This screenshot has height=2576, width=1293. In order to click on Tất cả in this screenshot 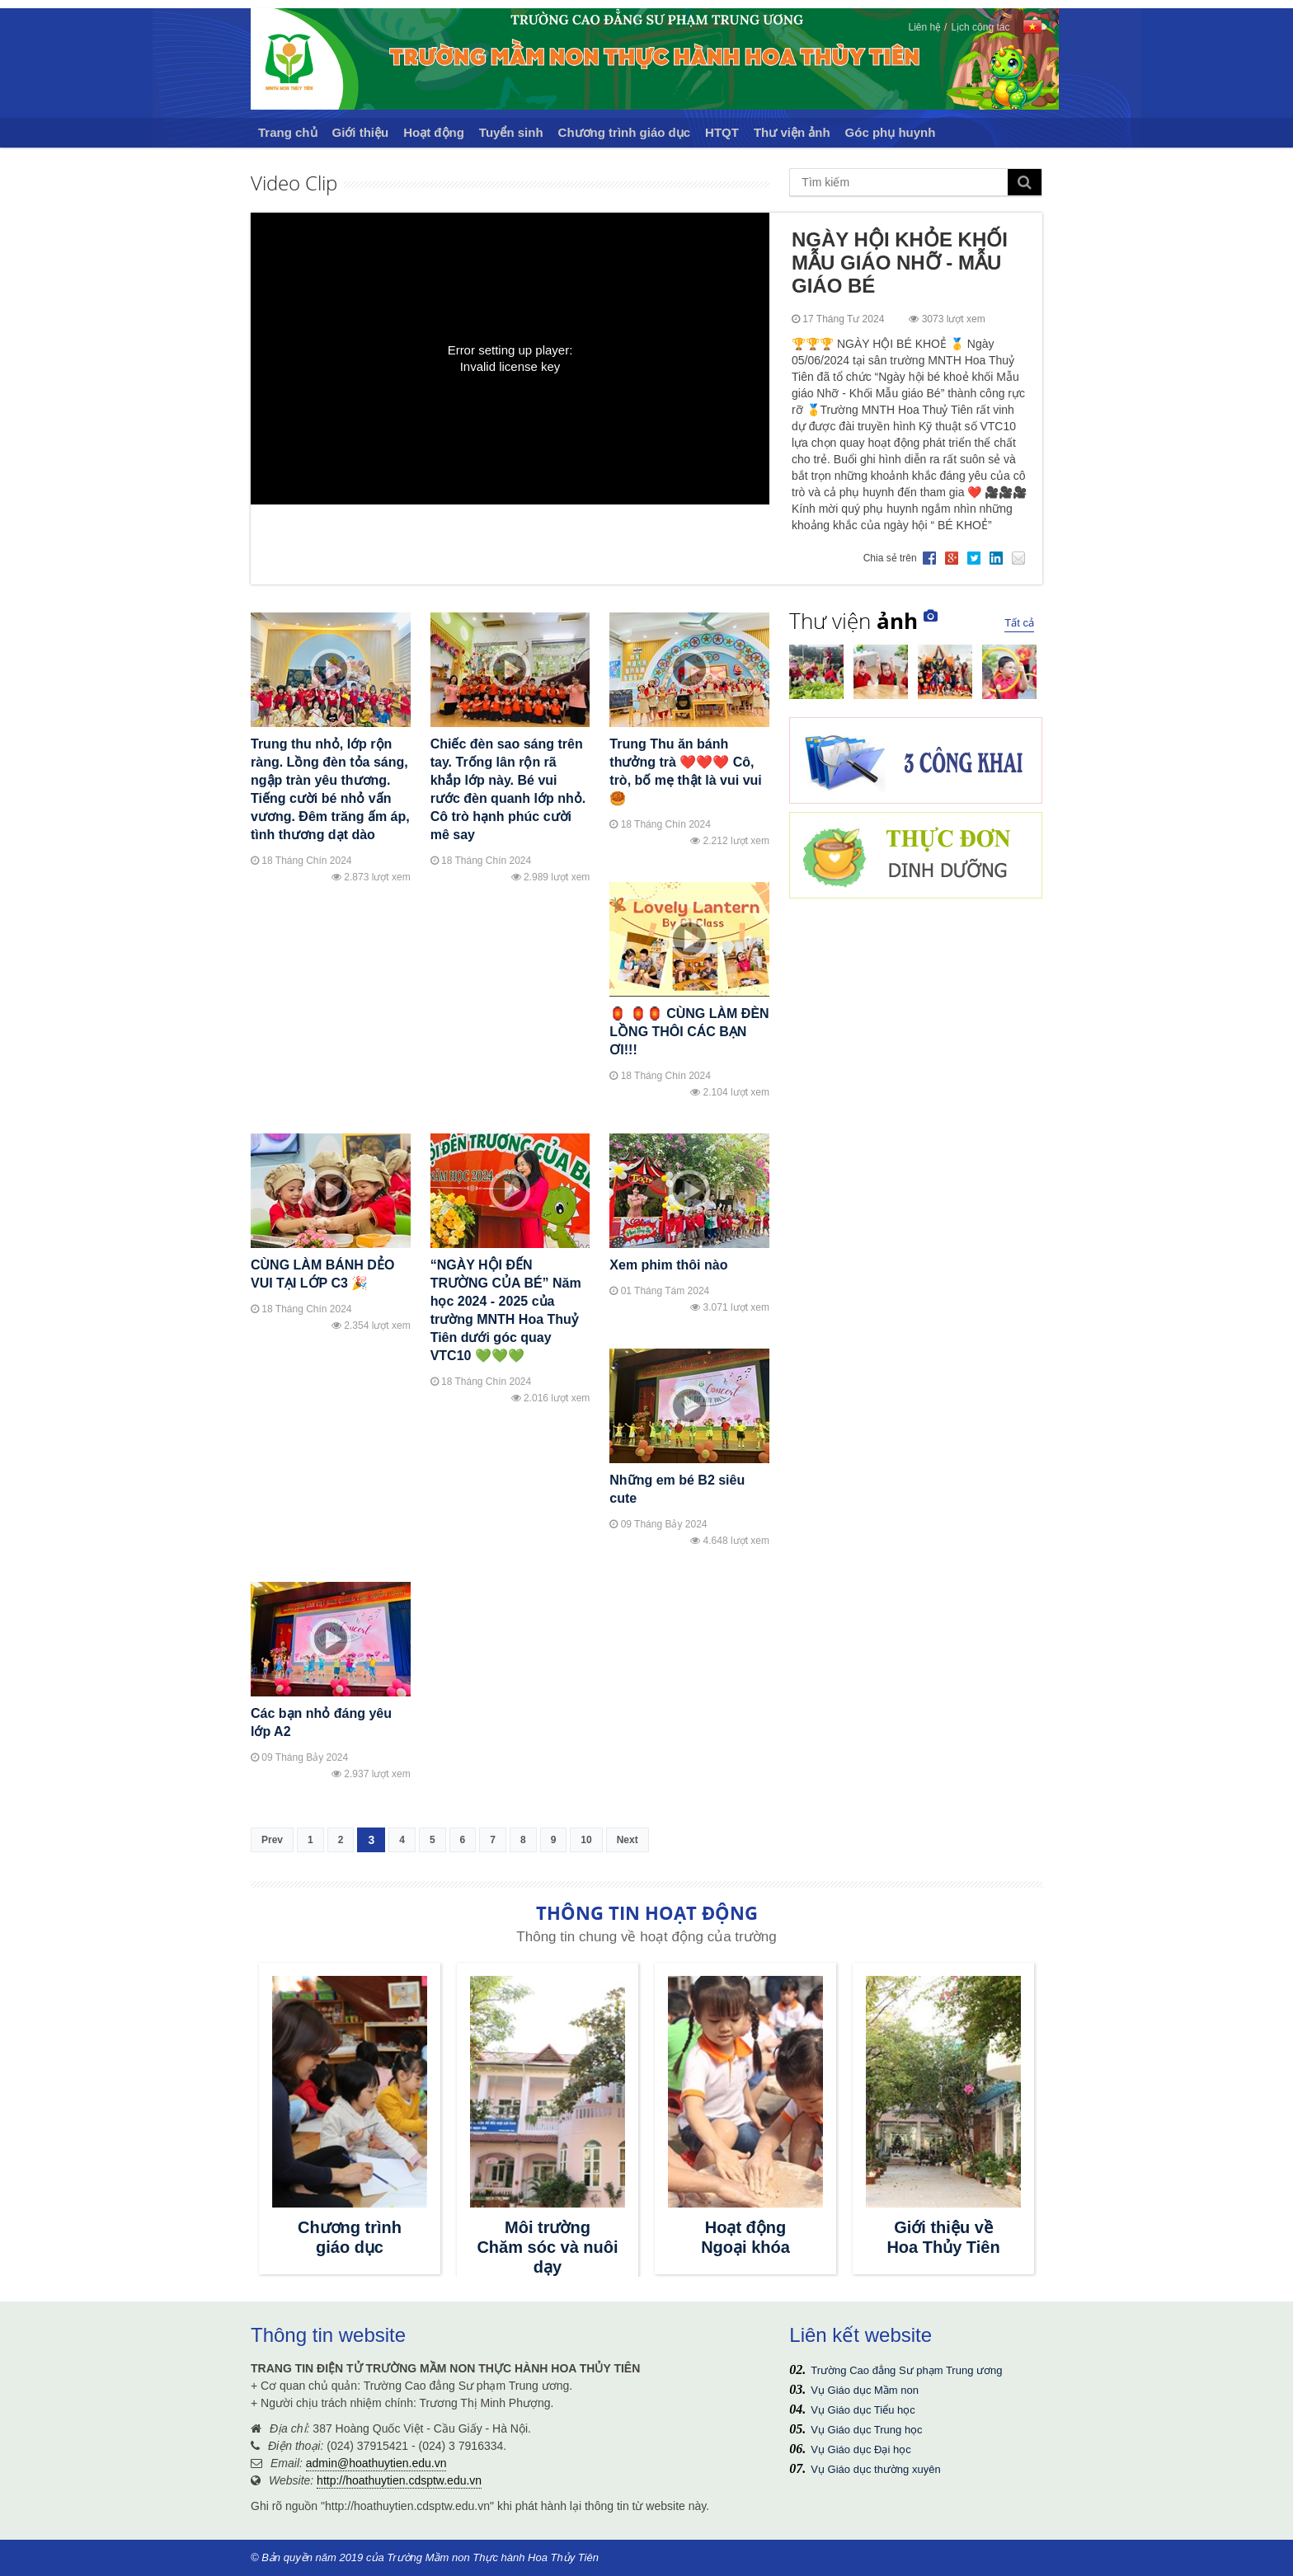, I will do `click(1019, 623)`.